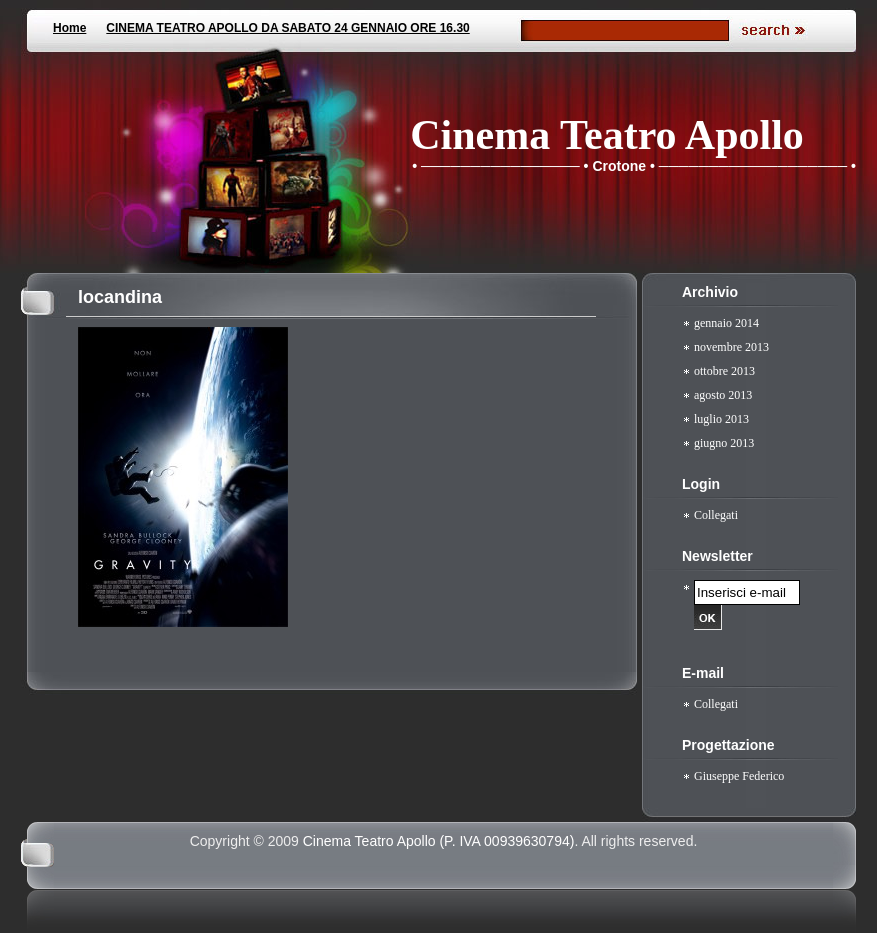 This screenshot has width=877, height=933. What do you see at coordinates (607, 135) in the screenshot?
I see `Cinema Teatro Apollo` at bounding box center [607, 135].